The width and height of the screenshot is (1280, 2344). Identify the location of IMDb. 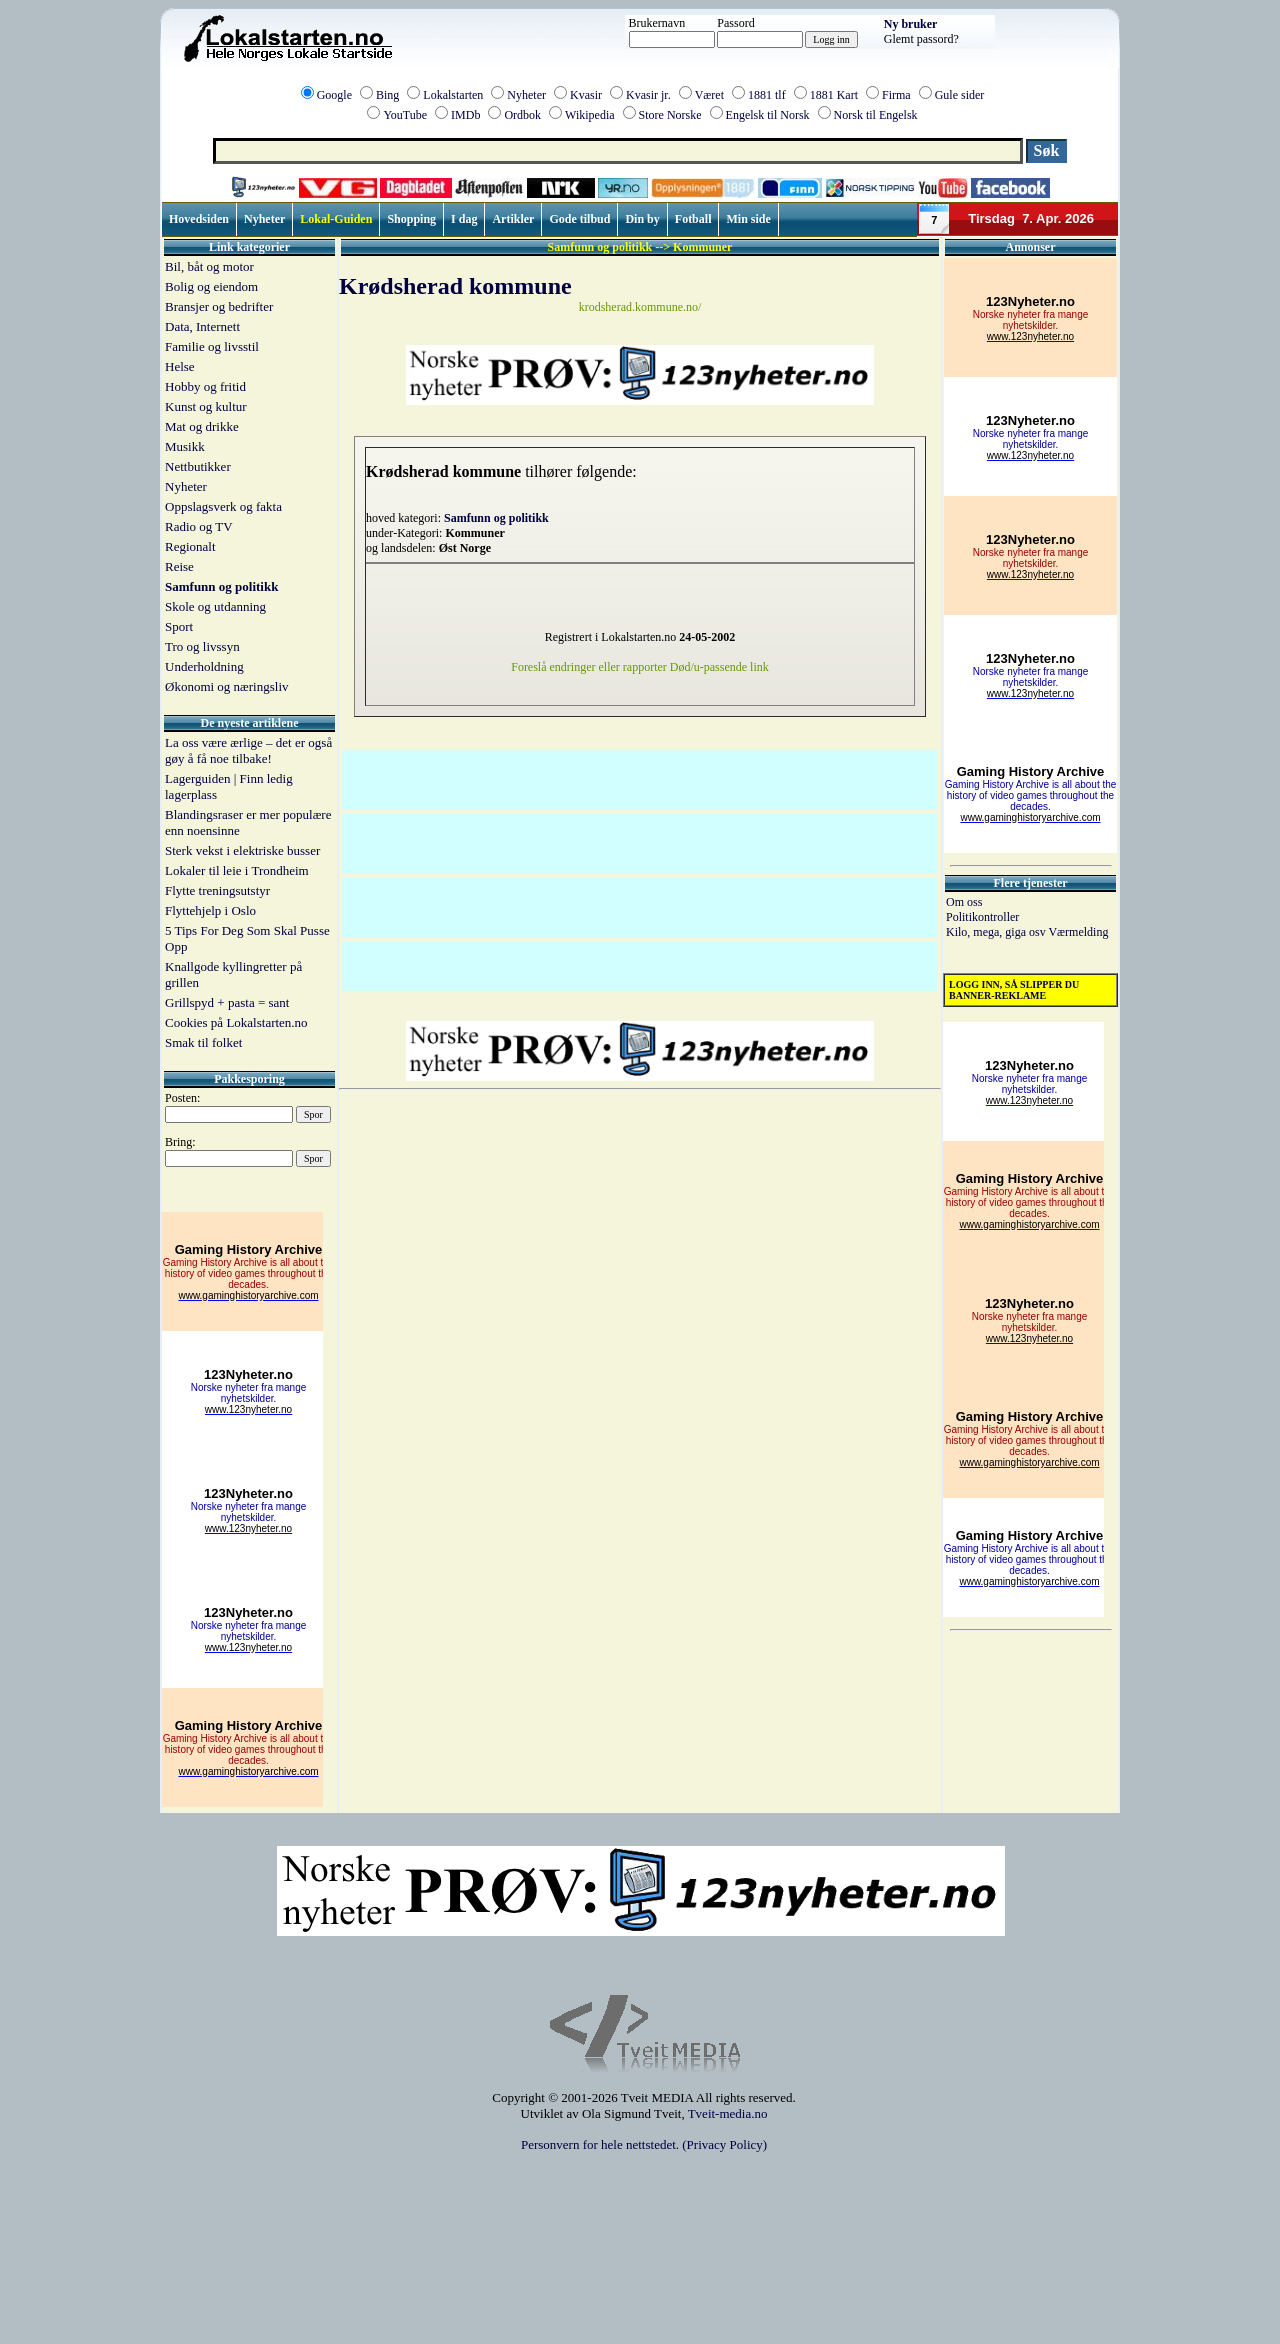
(465, 115).